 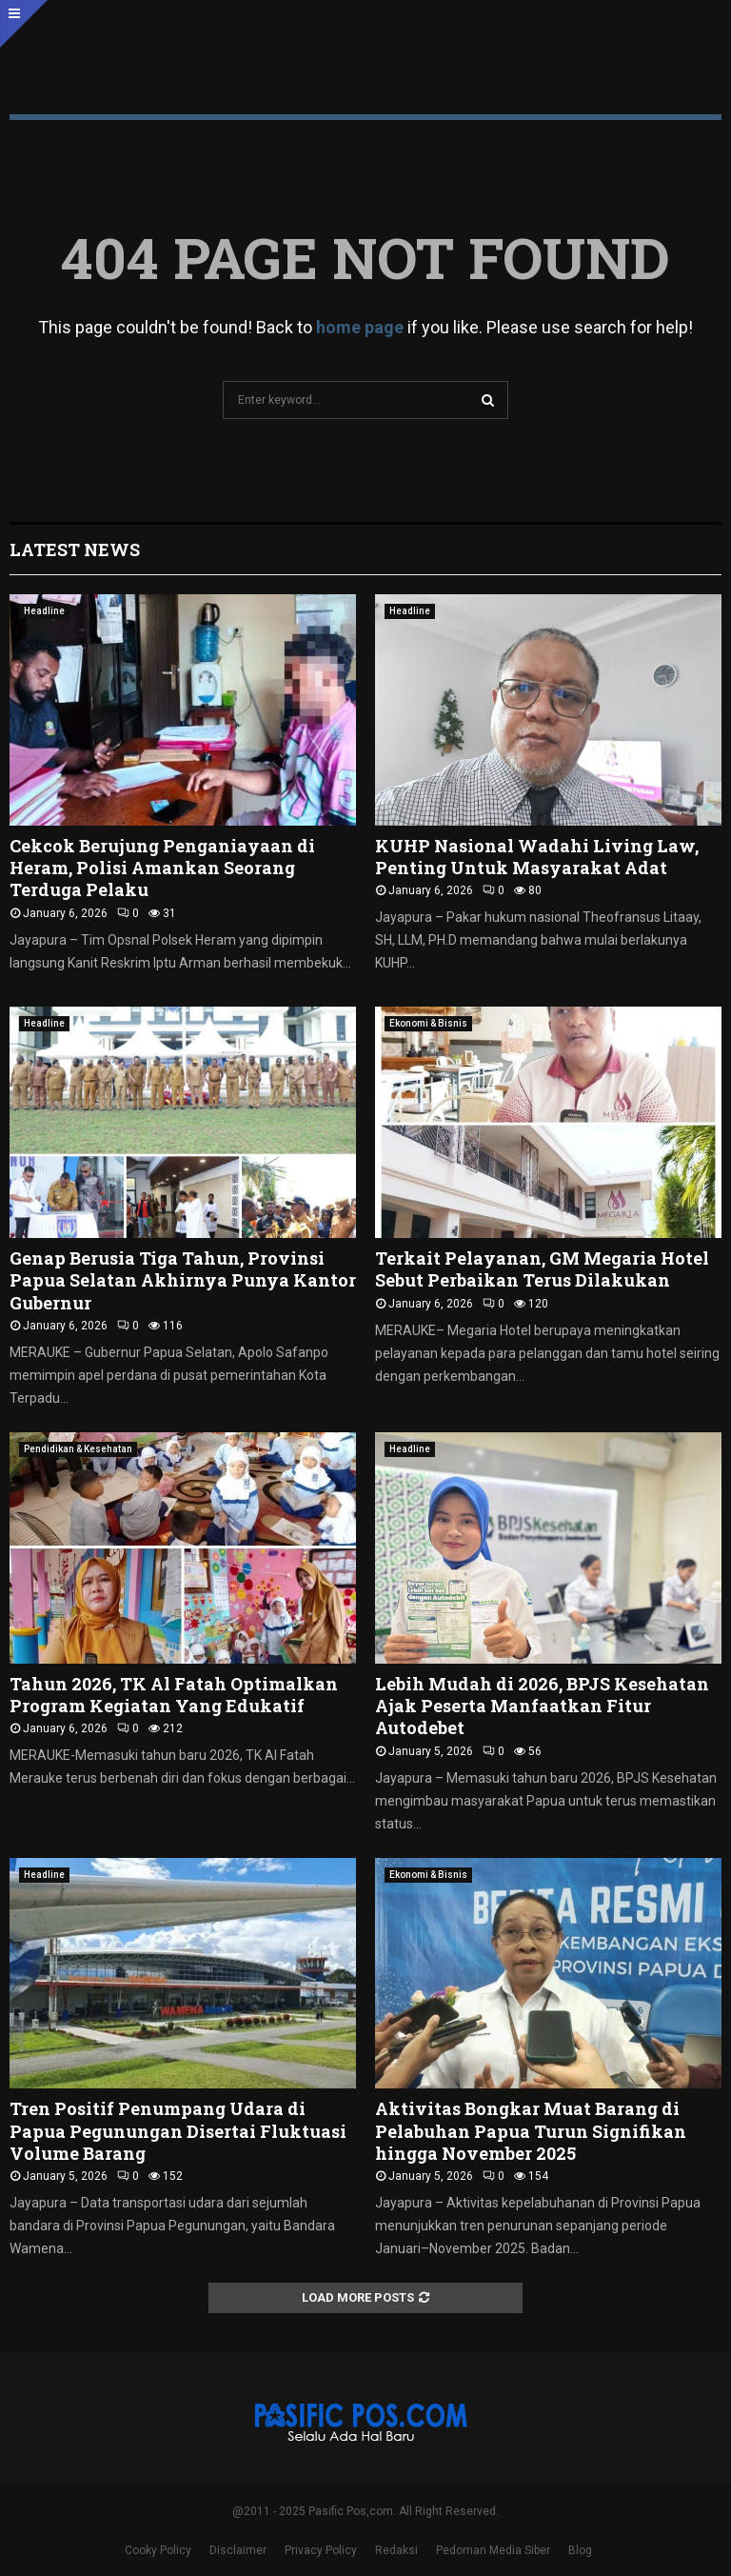 I want to click on Tahun 2026, TK Al Fatah Optimalkan Program Kegiatan Yang Edukatif, so click(x=174, y=1694).